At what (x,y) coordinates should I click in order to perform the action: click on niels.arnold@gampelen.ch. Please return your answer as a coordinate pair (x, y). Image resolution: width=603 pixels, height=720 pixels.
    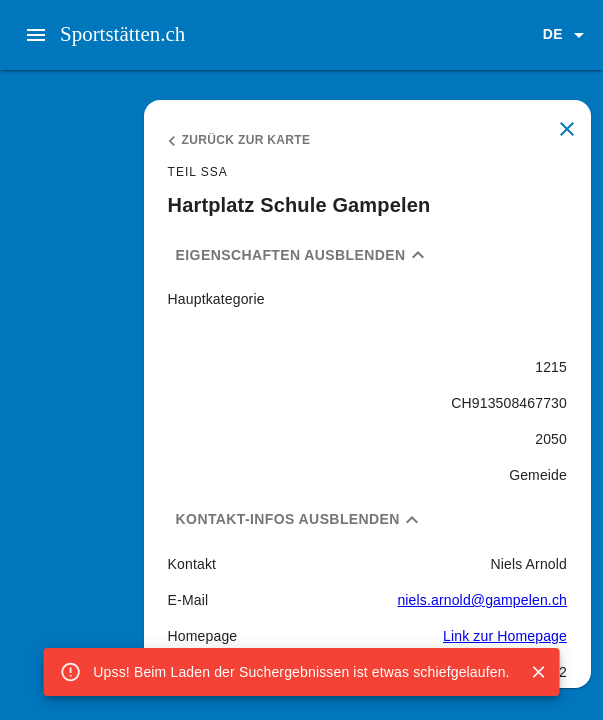
    Looking at the image, I should click on (482, 600).